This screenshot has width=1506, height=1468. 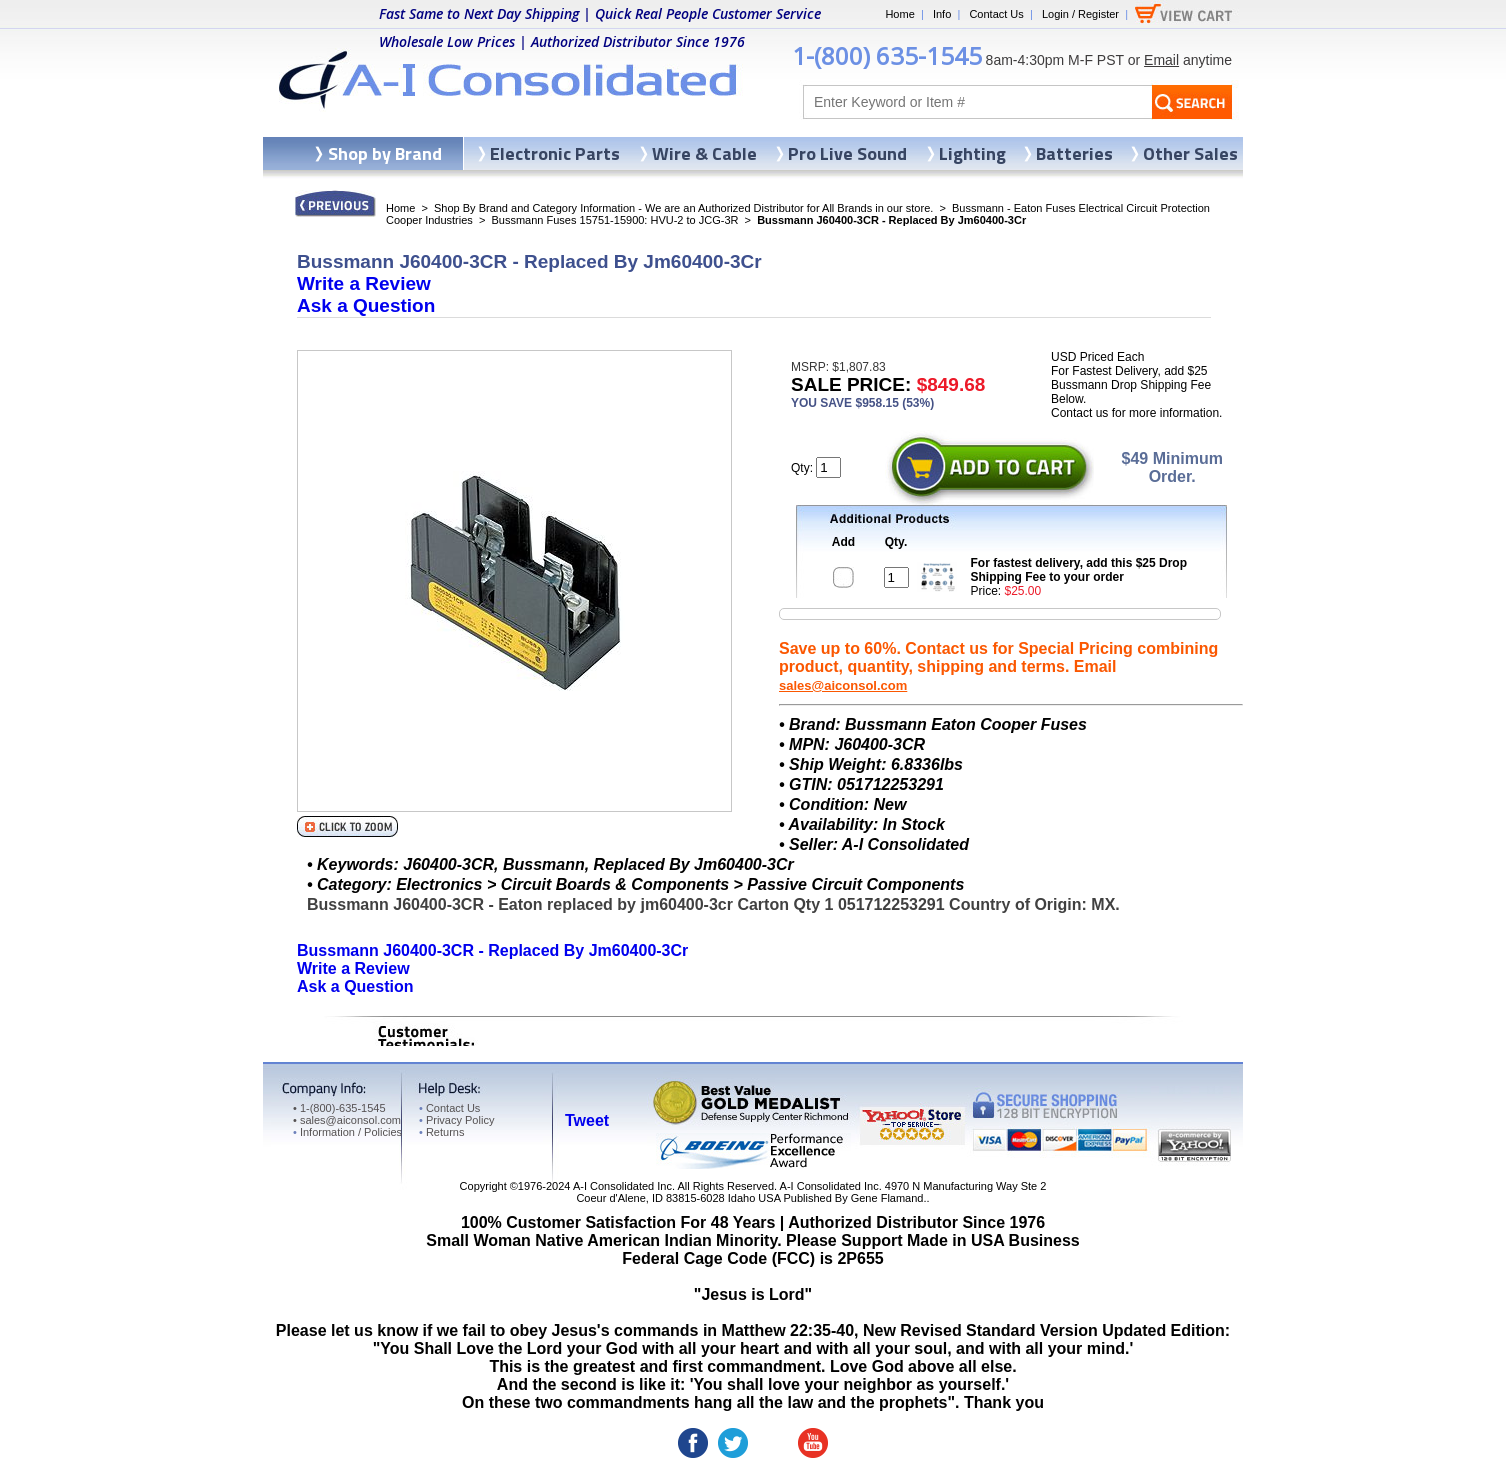 What do you see at coordinates (1080, 14) in the screenshot?
I see `Login / Register` at bounding box center [1080, 14].